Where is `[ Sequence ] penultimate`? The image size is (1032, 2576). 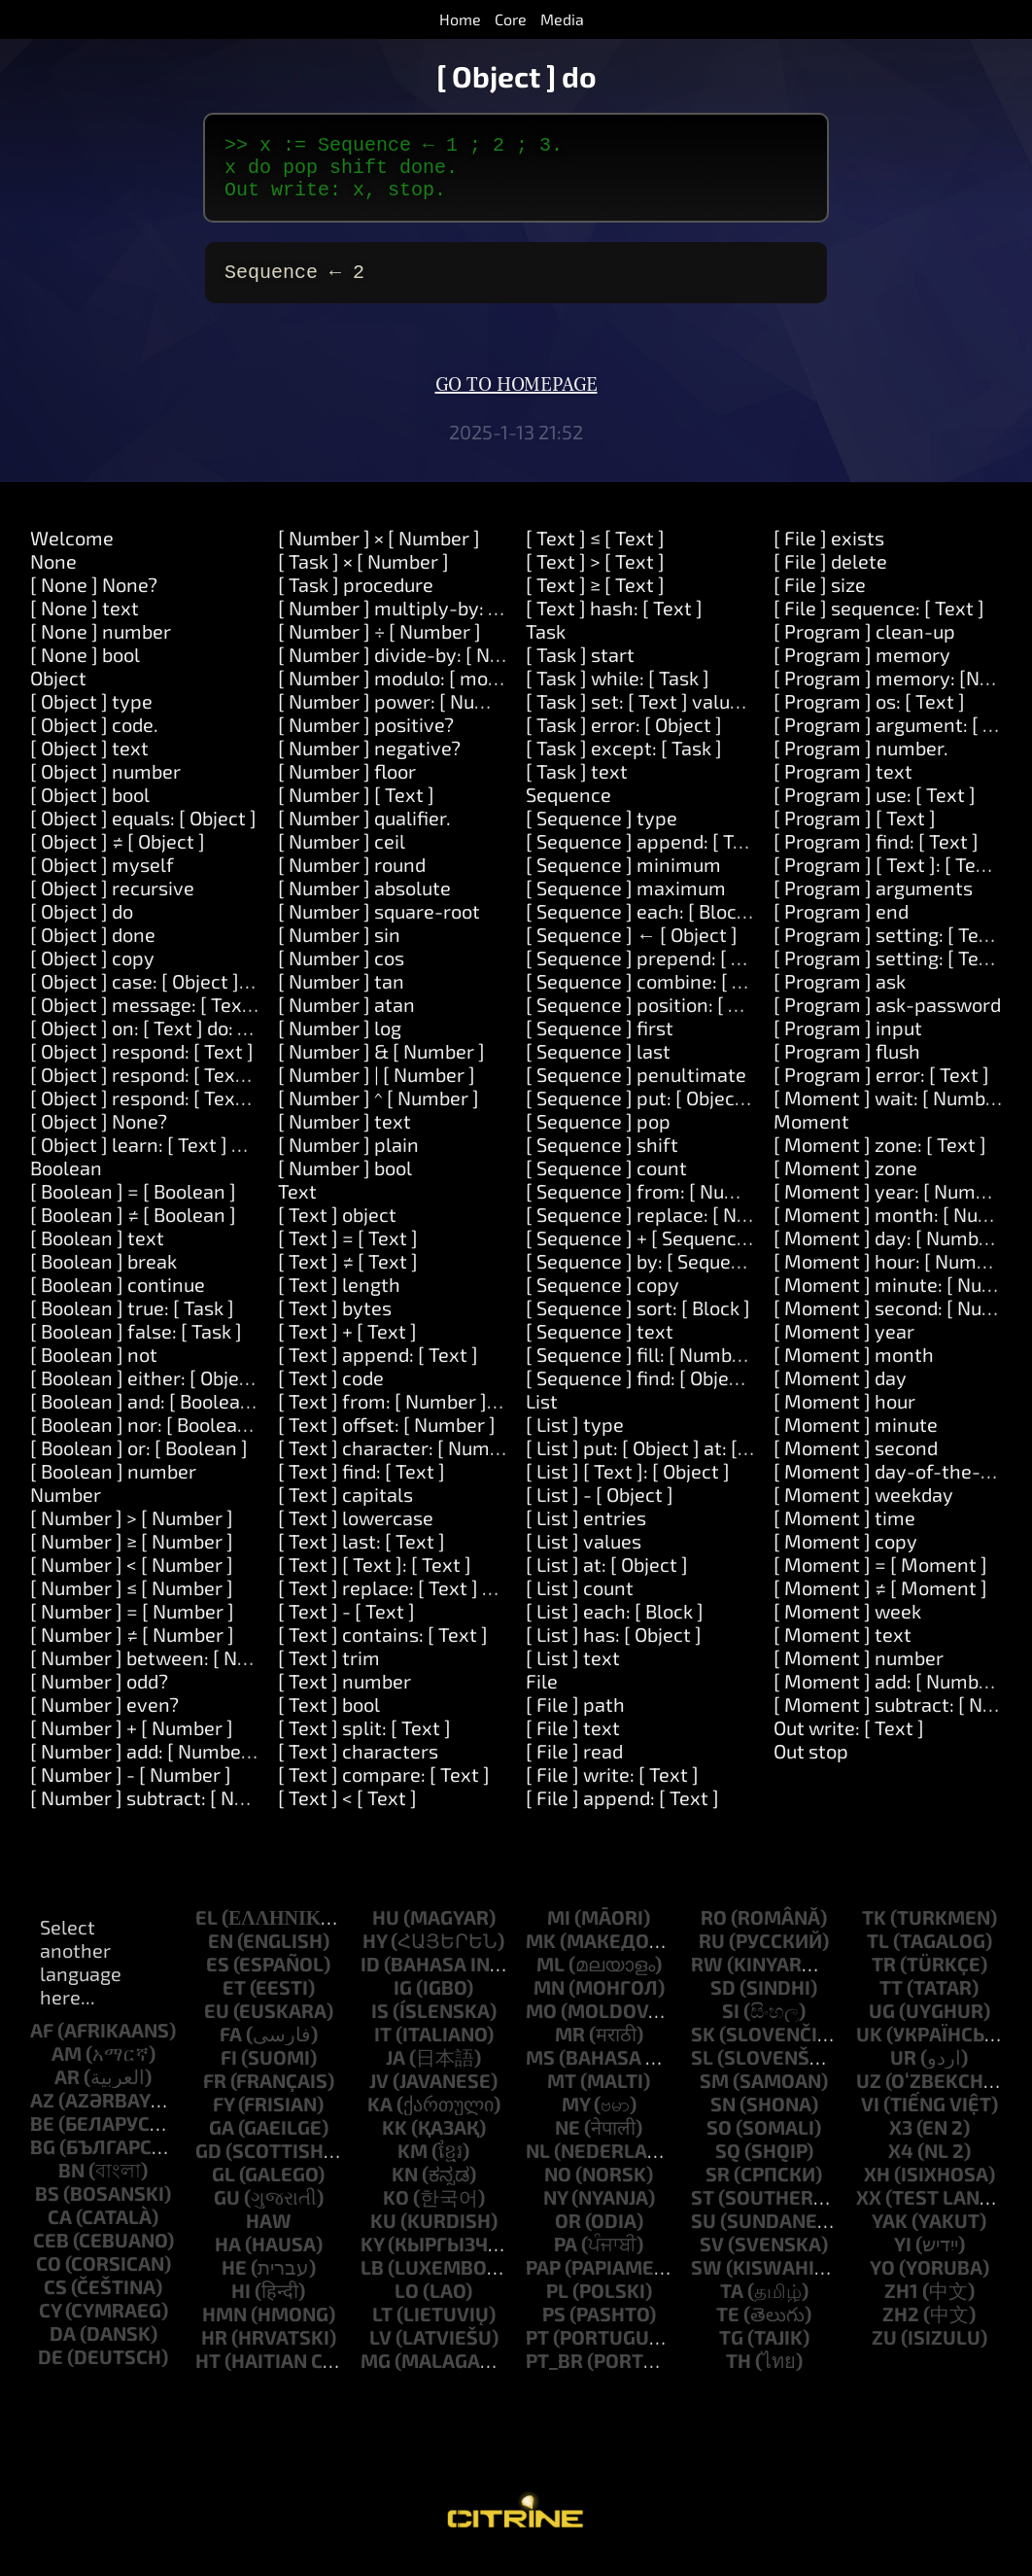 [ Sequence ] penultimate is located at coordinates (636, 1089).